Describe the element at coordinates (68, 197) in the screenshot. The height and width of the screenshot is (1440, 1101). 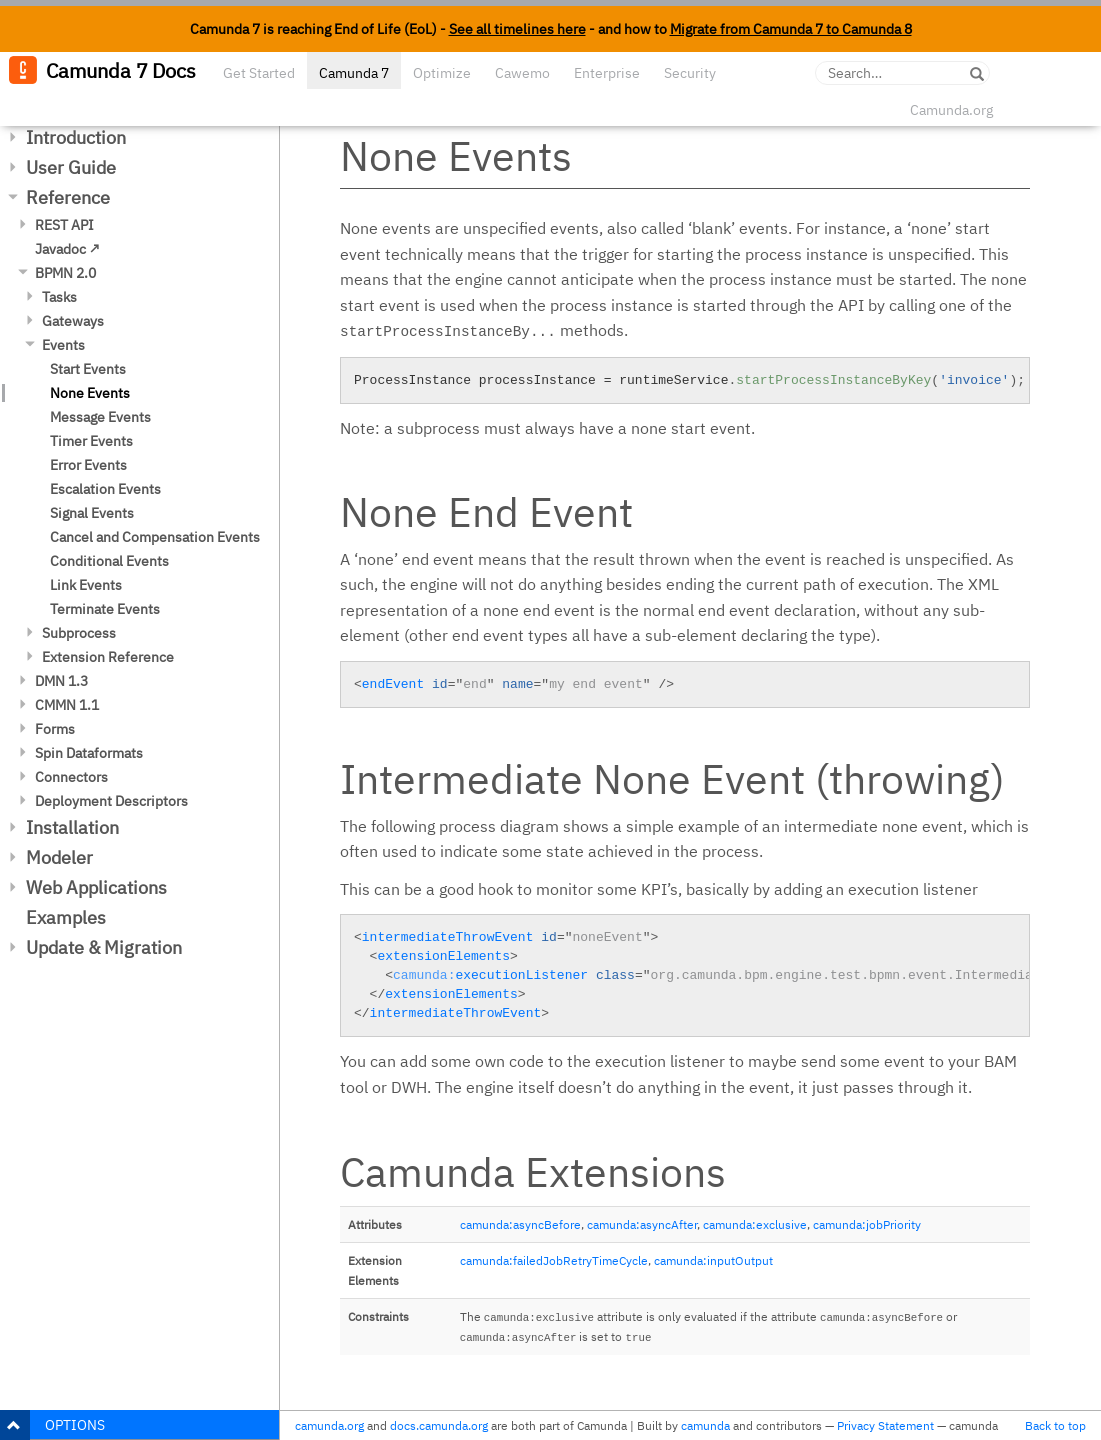
I see `Reference` at that location.